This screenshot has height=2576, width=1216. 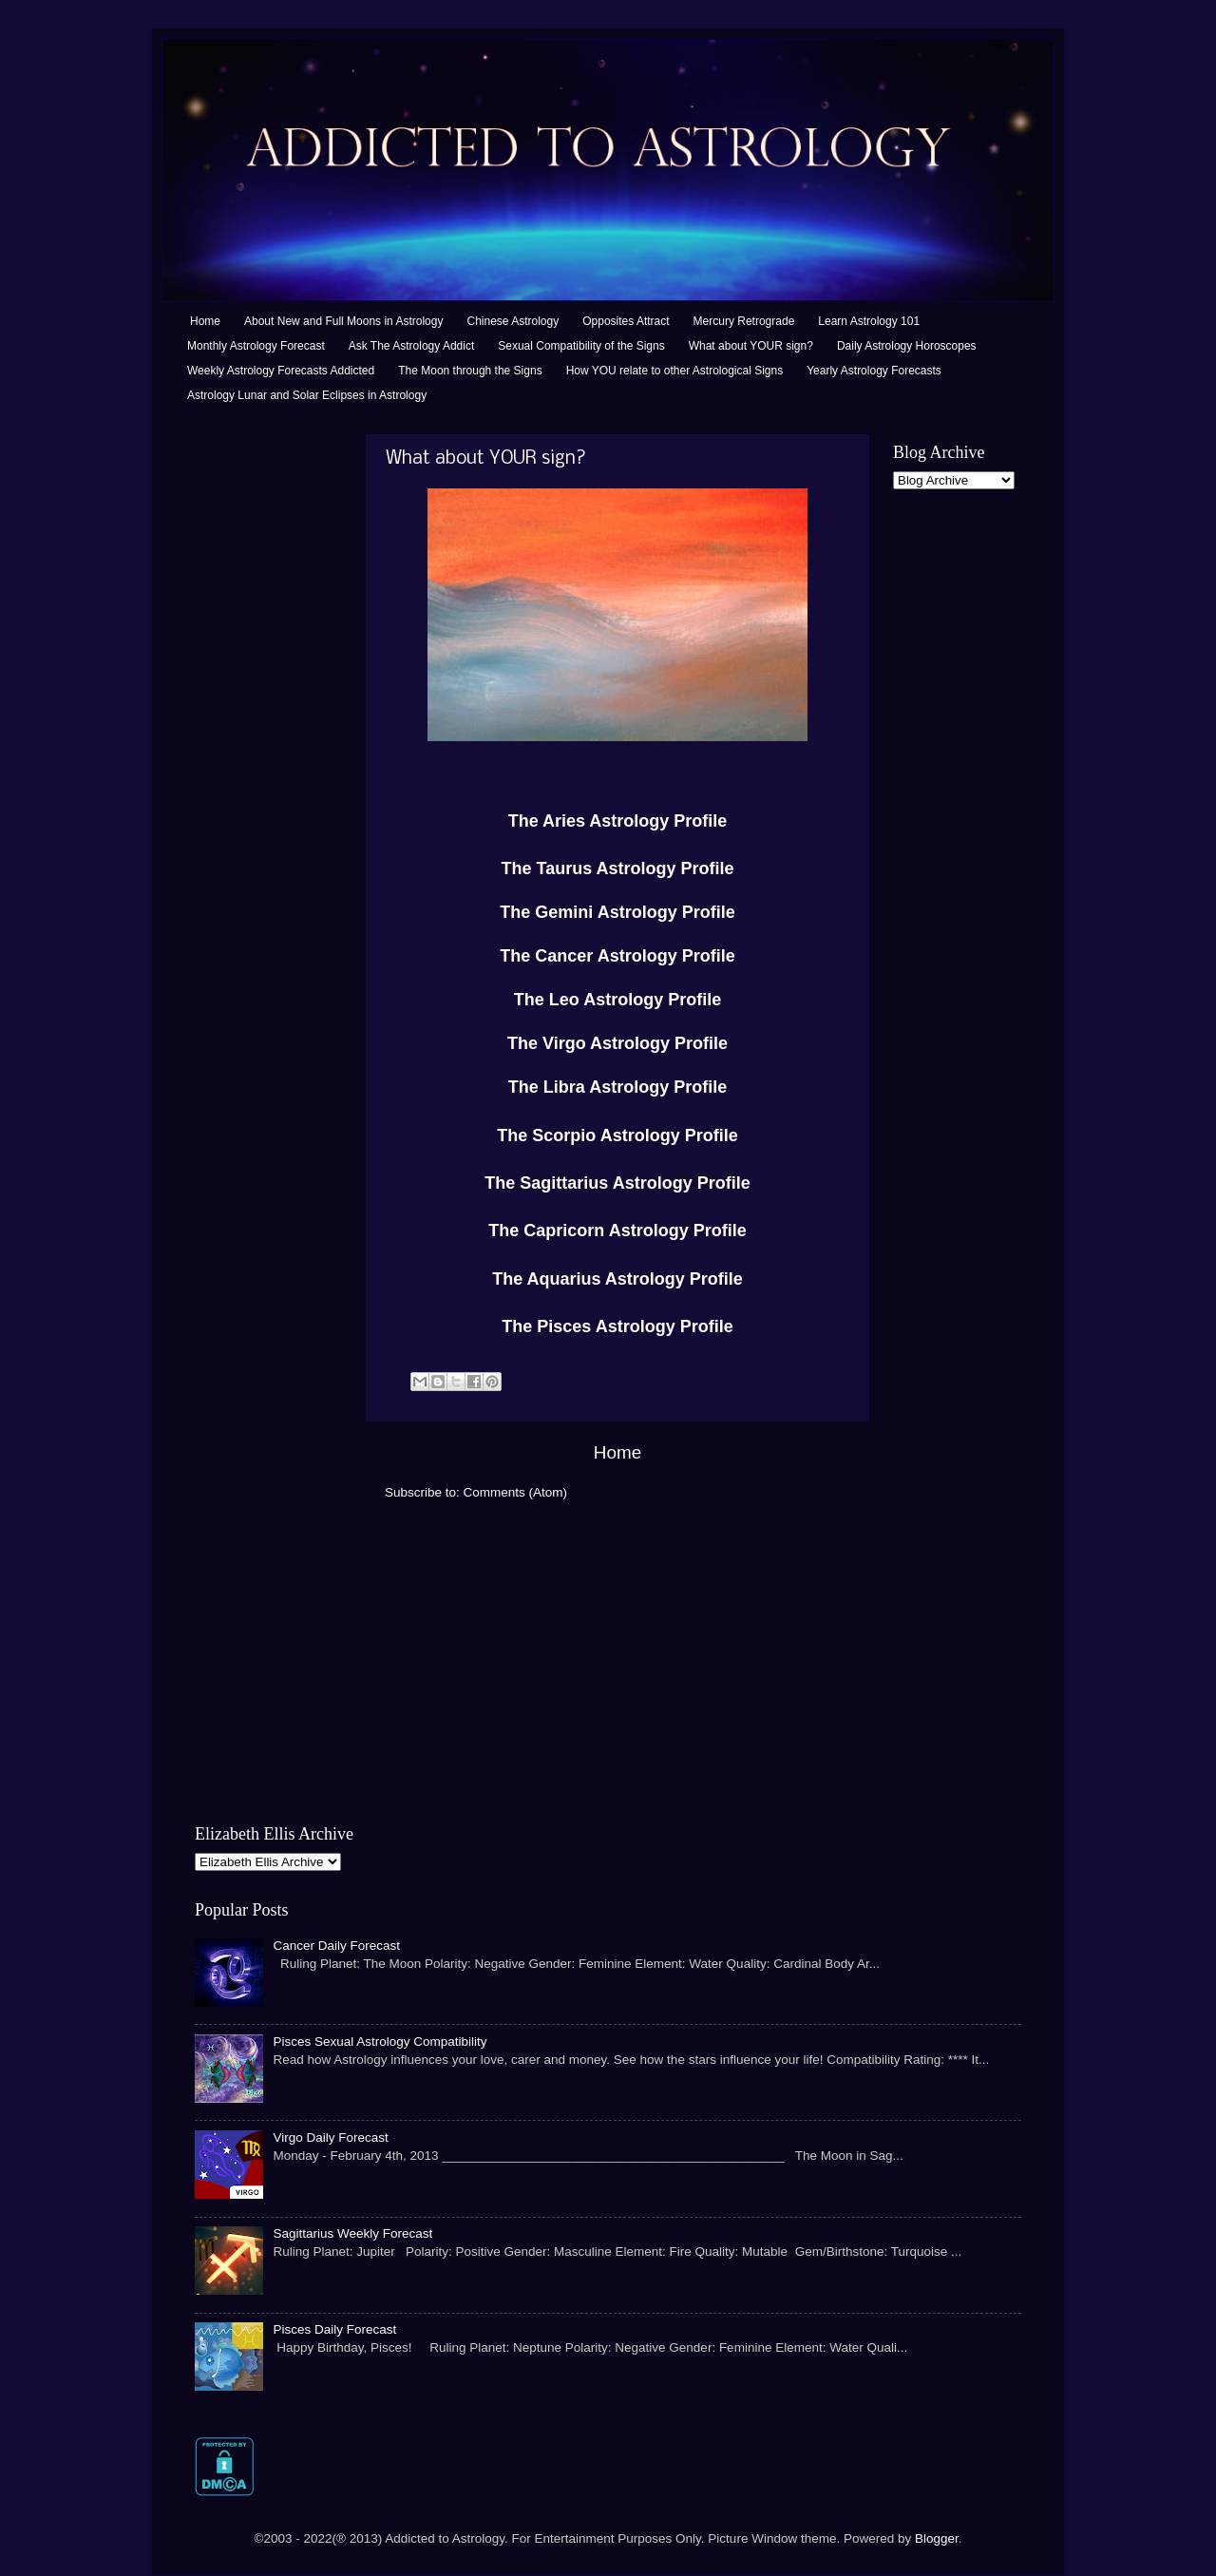 What do you see at coordinates (470, 370) in the screenshot?
I see `The Moon through the Signs` at bounding box center [470, 370].